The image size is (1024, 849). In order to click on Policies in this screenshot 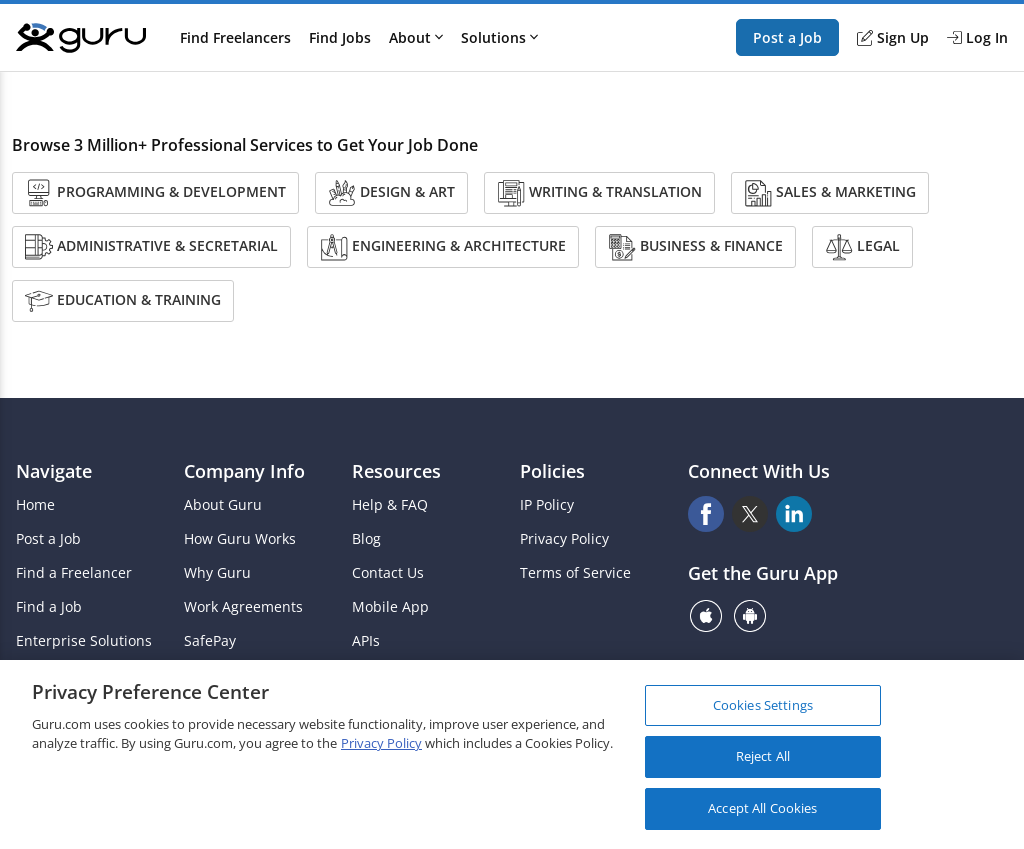, I will do `click(552, 471)`.